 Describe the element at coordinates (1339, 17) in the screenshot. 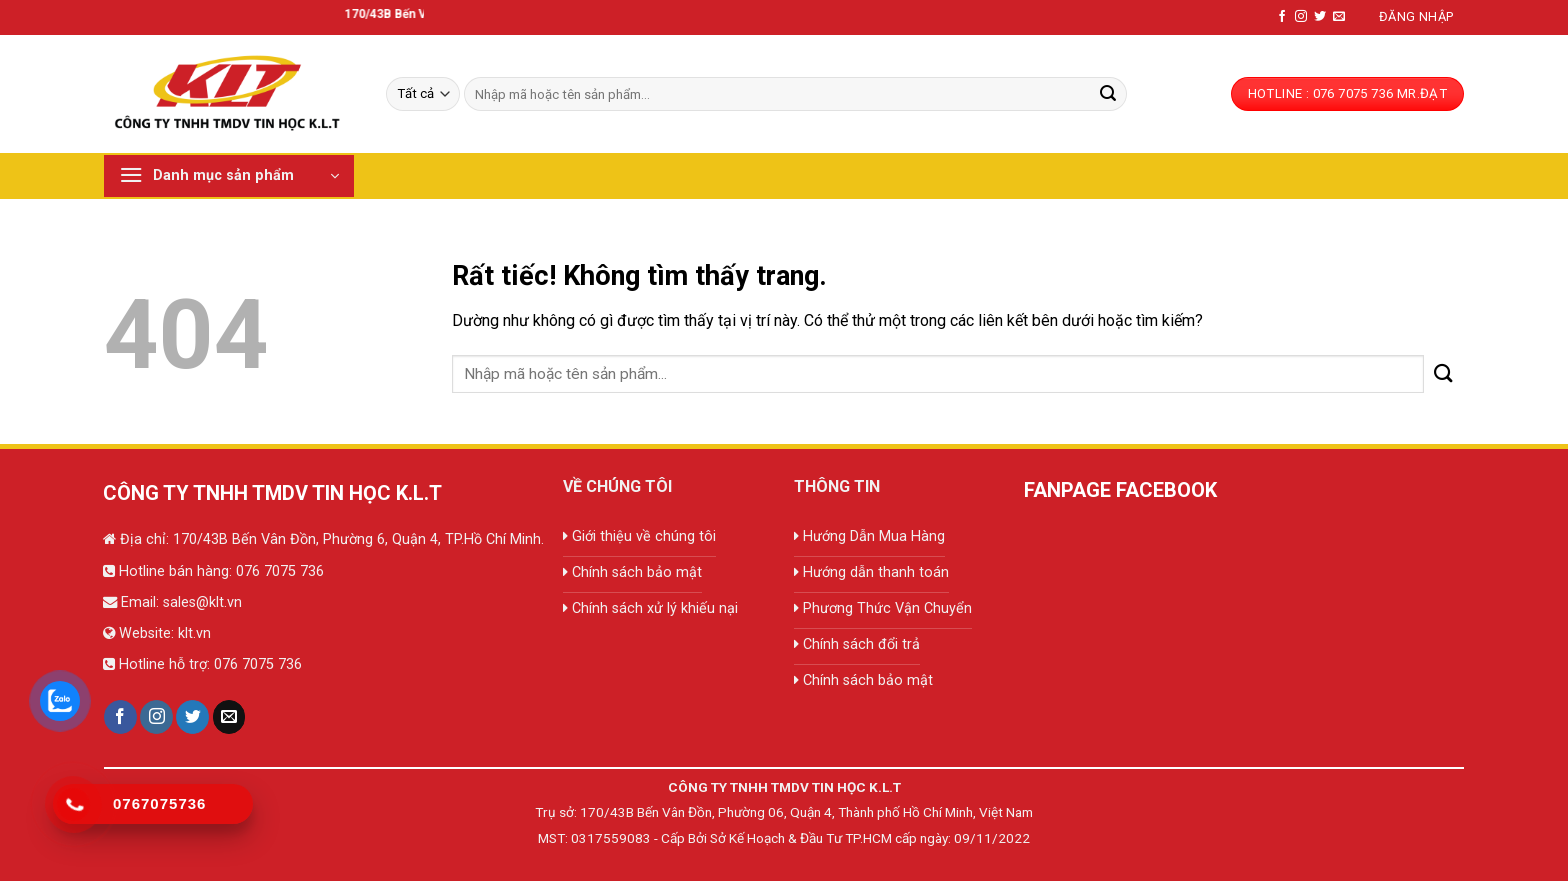

I see `[Gửi email cho chúng tôi]` at that location.